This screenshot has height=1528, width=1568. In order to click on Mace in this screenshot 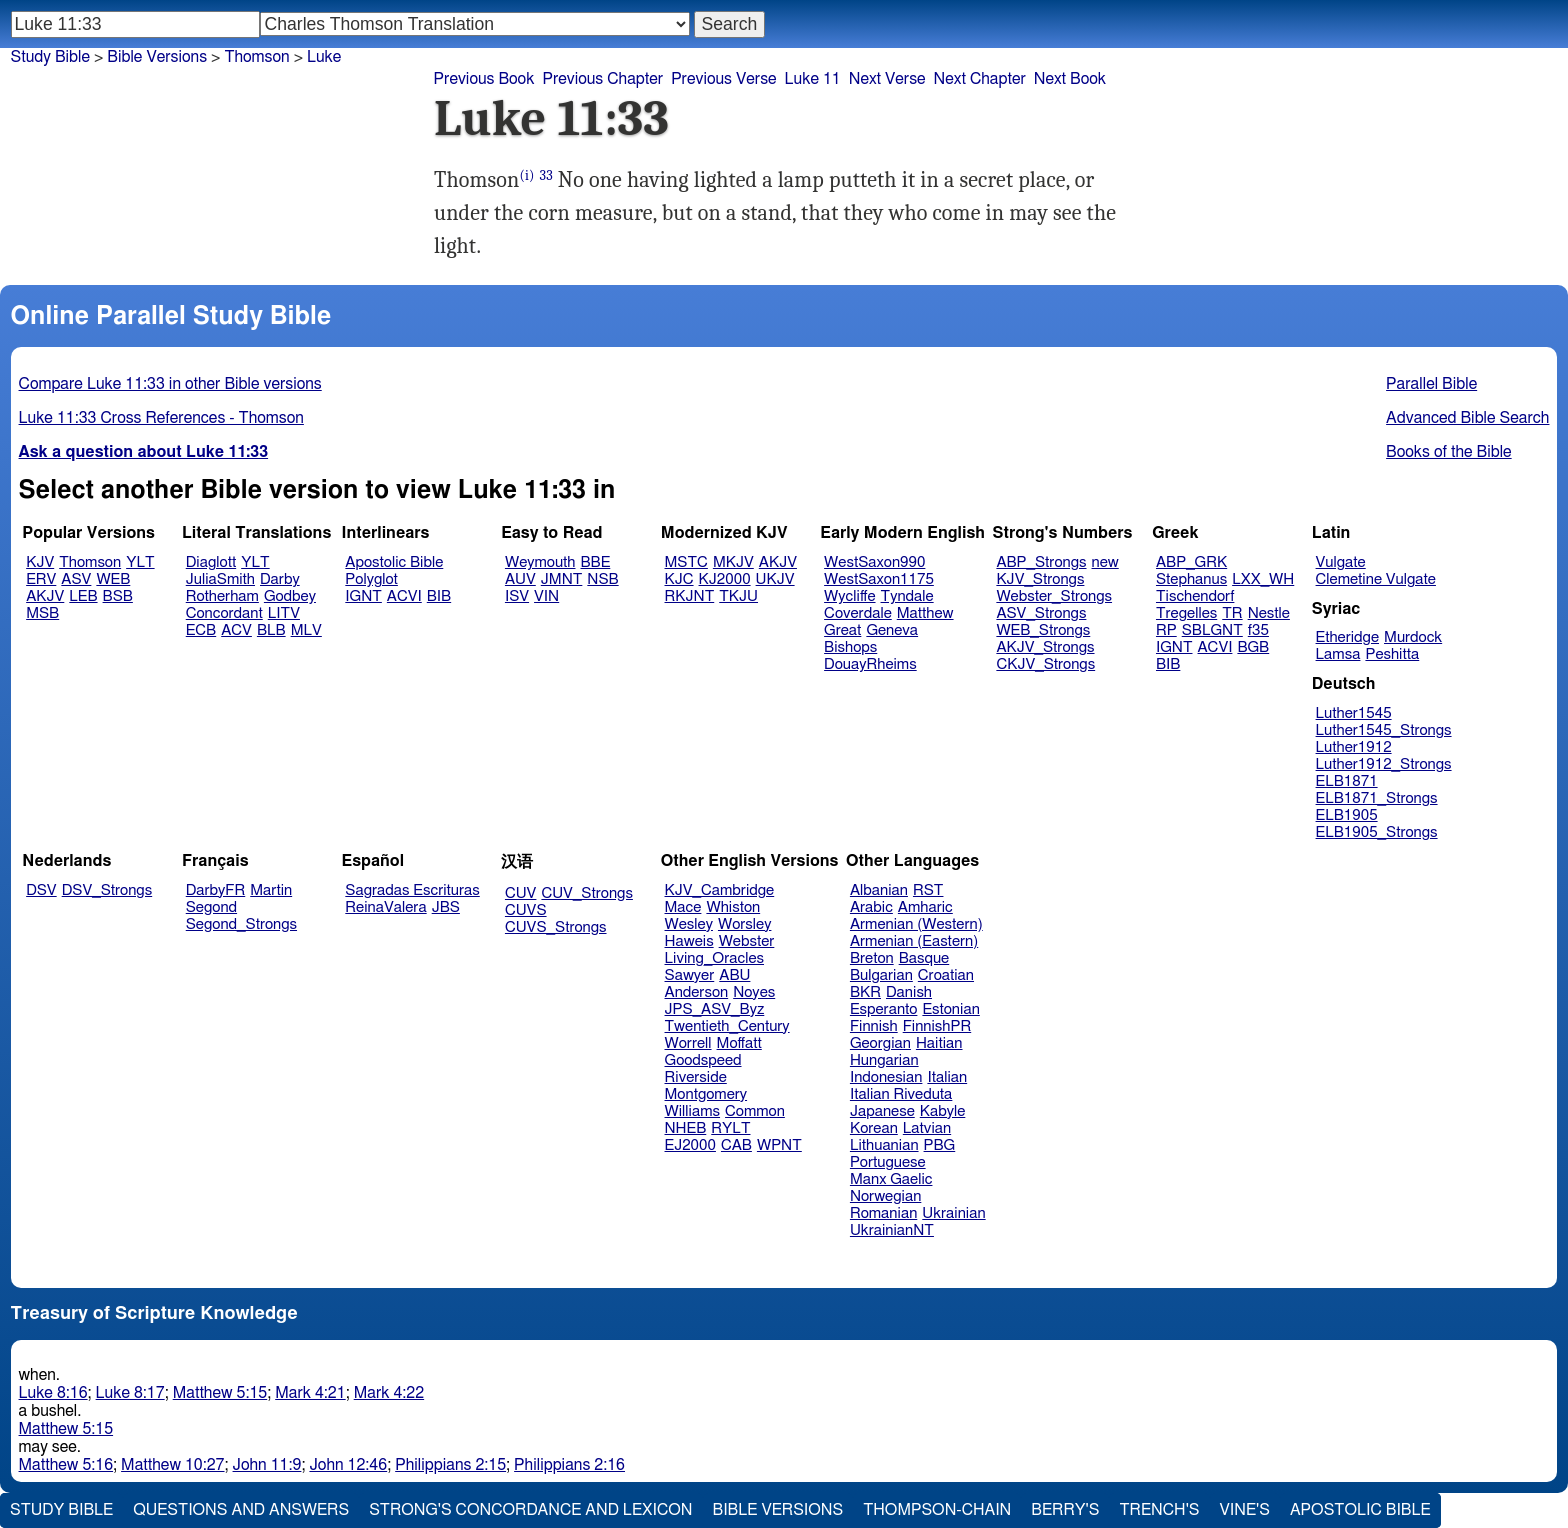, I will do `click(683, 907)`.